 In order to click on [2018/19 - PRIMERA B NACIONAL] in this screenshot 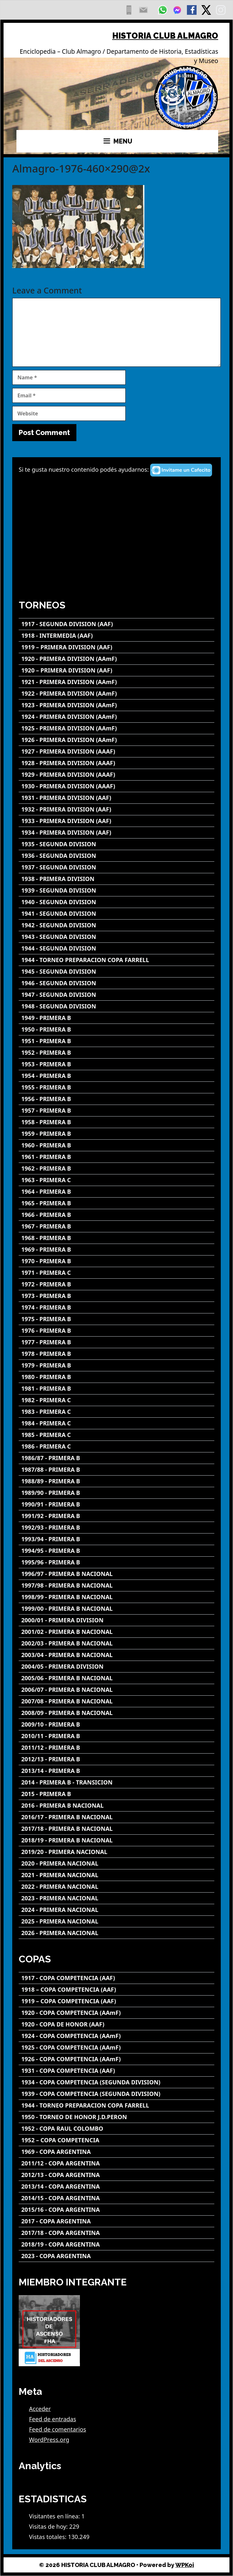, I will do `click(116, 1840)`.